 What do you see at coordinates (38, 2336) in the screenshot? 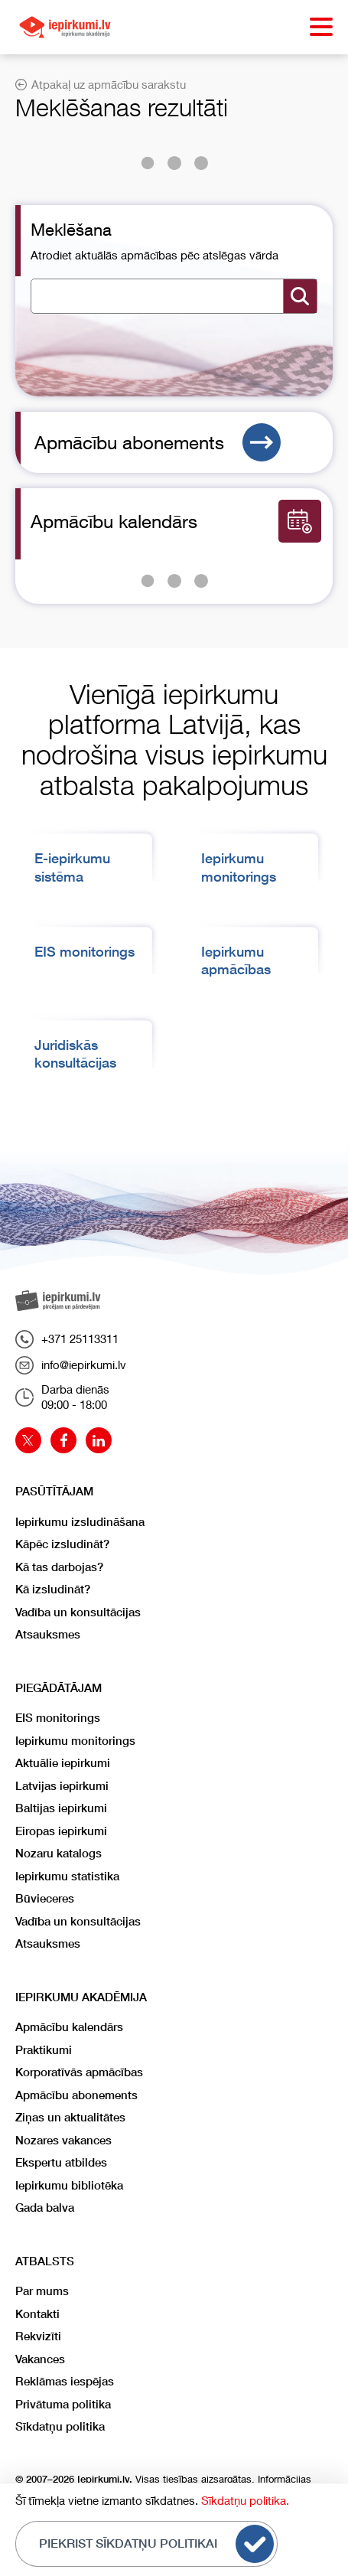
I see `Rekvizīti` at bounding box center [38, 2336].